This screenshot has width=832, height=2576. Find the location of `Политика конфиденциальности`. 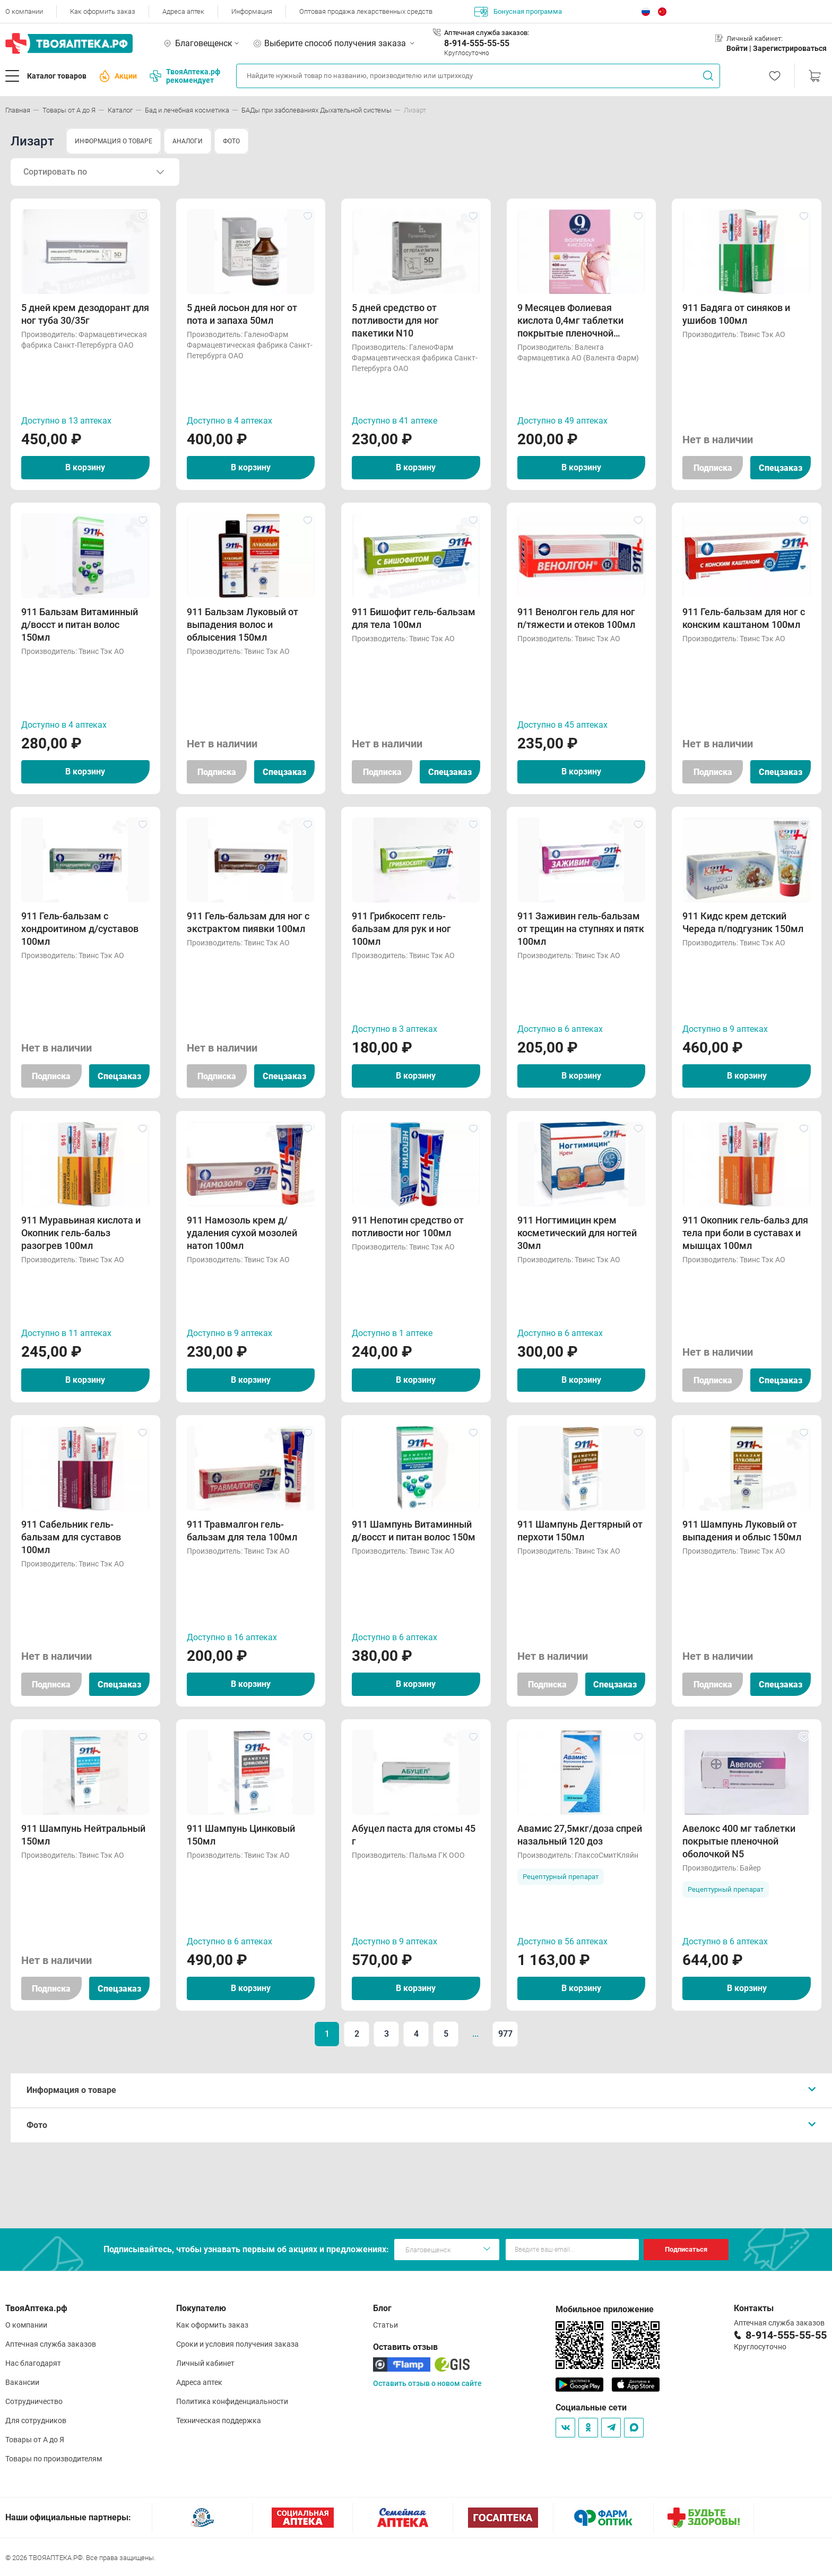

Политика конфиденциальности is located at coordinates (232, 2401).